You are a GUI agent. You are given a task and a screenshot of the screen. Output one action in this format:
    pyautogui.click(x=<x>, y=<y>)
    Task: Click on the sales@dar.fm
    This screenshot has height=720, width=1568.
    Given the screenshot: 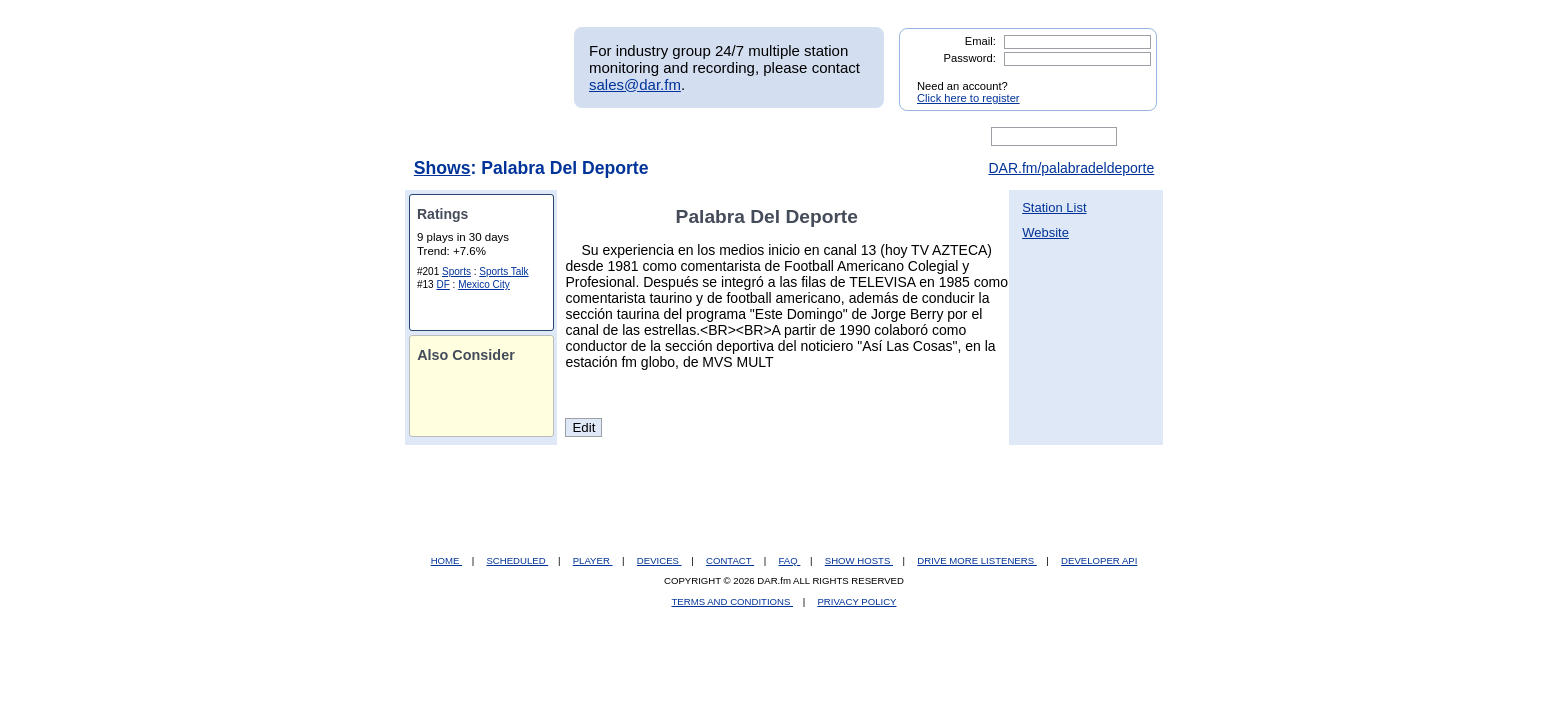 What is the action you would take?
    pyautogui.click(x=635, y=84)
    